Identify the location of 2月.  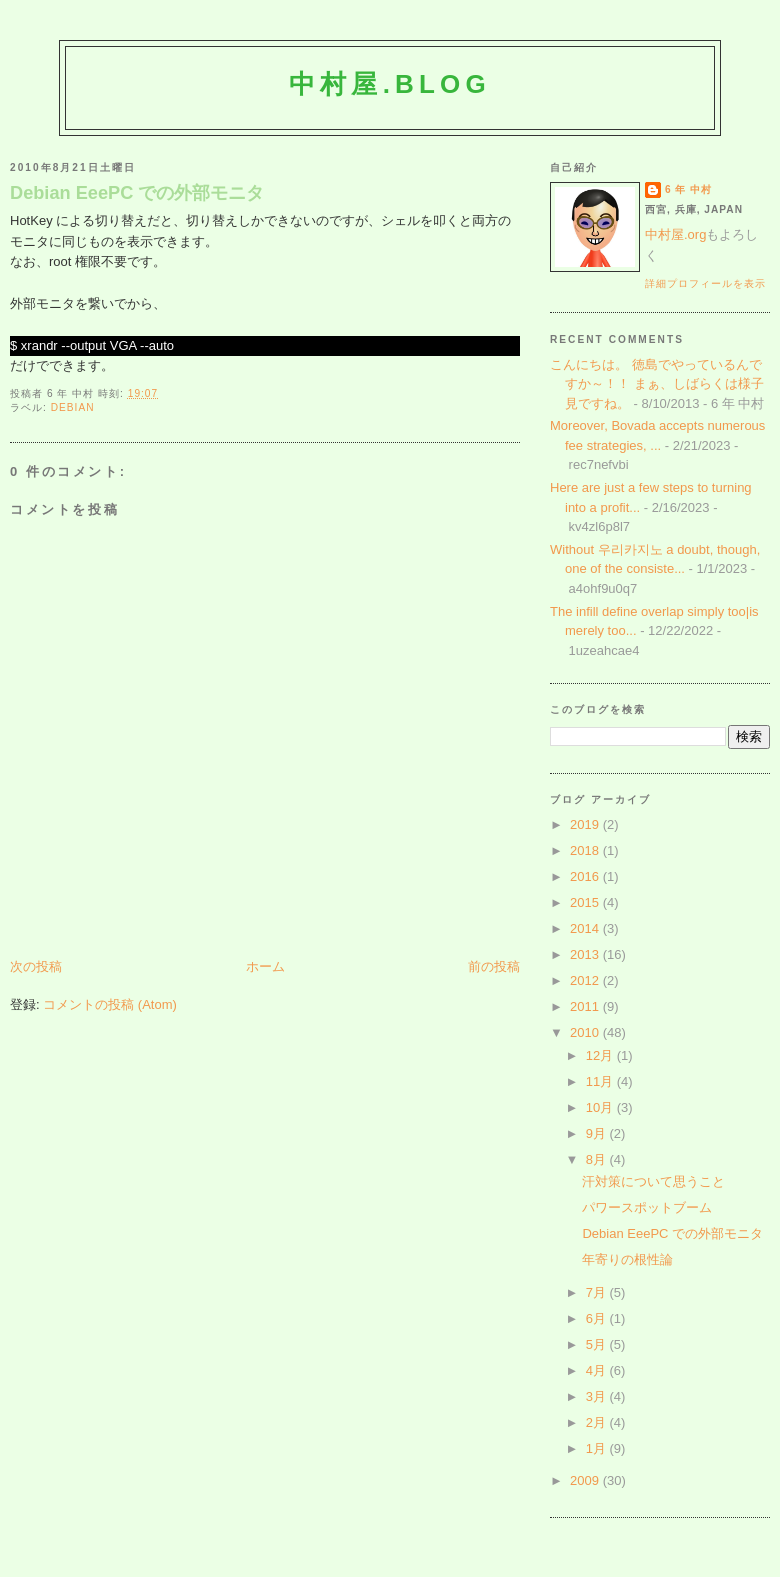
(598, 1422).